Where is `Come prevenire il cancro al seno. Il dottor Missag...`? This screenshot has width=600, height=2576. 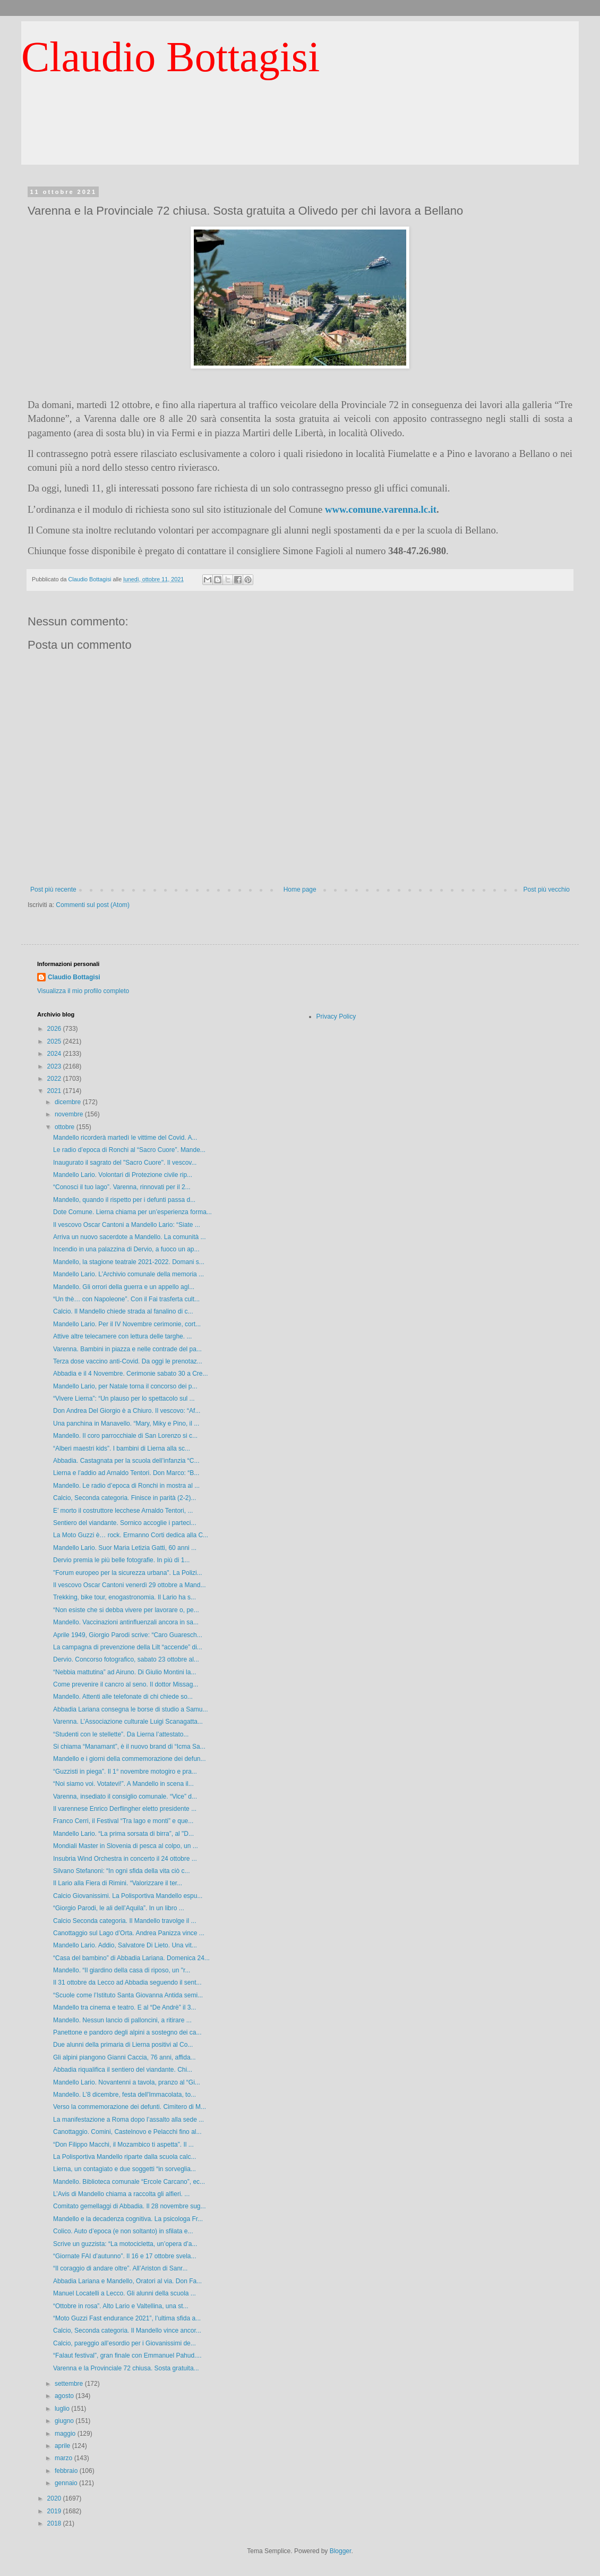 Come prevenire il cancro al seno. Il dottor Missag... is located at coordinates (125, 1684).